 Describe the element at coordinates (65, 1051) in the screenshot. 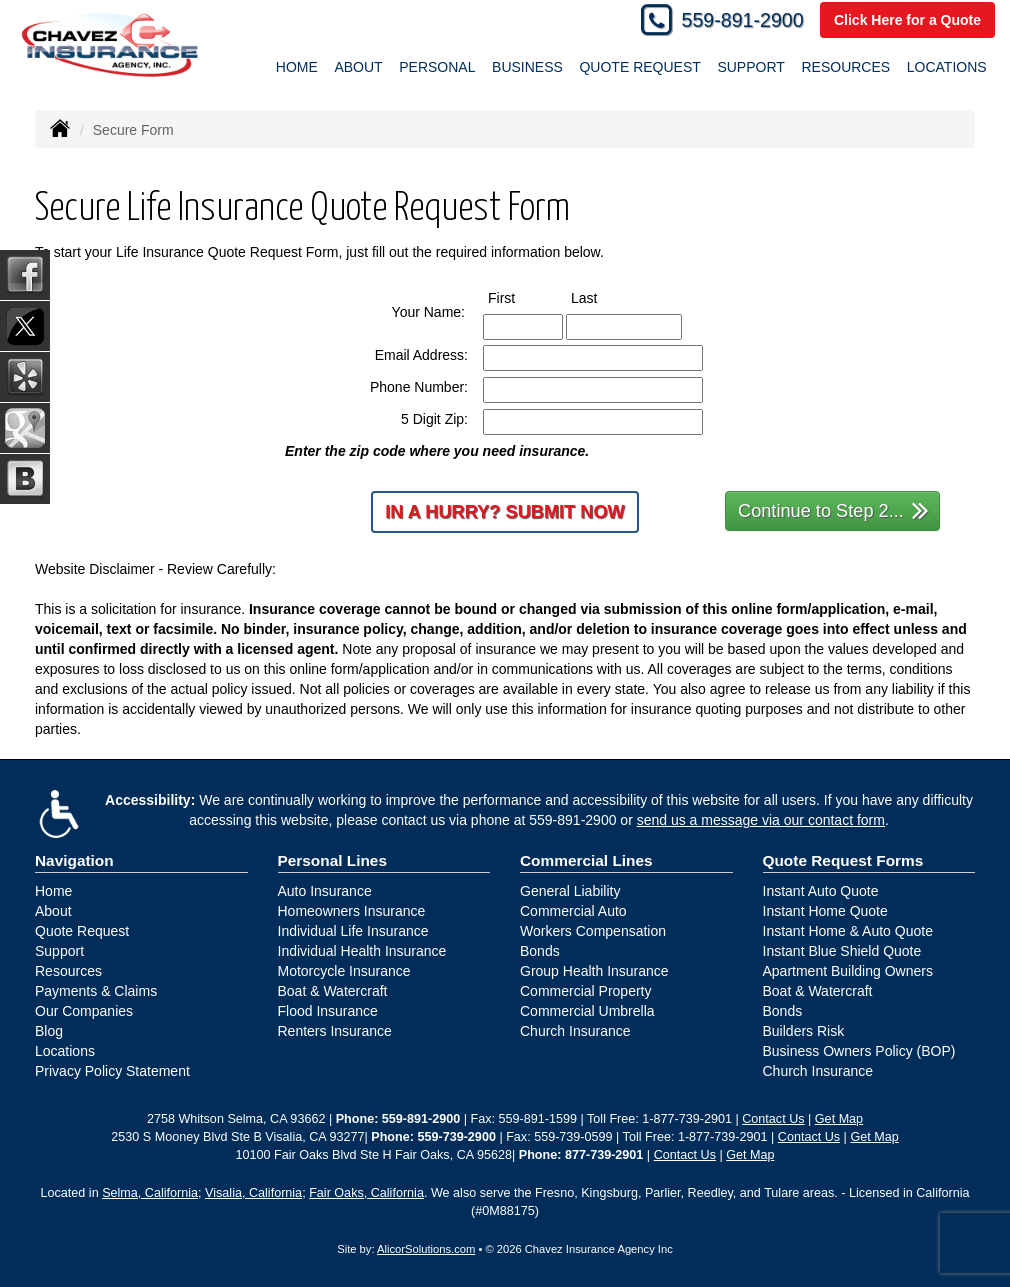

I see `Locations` at that location.